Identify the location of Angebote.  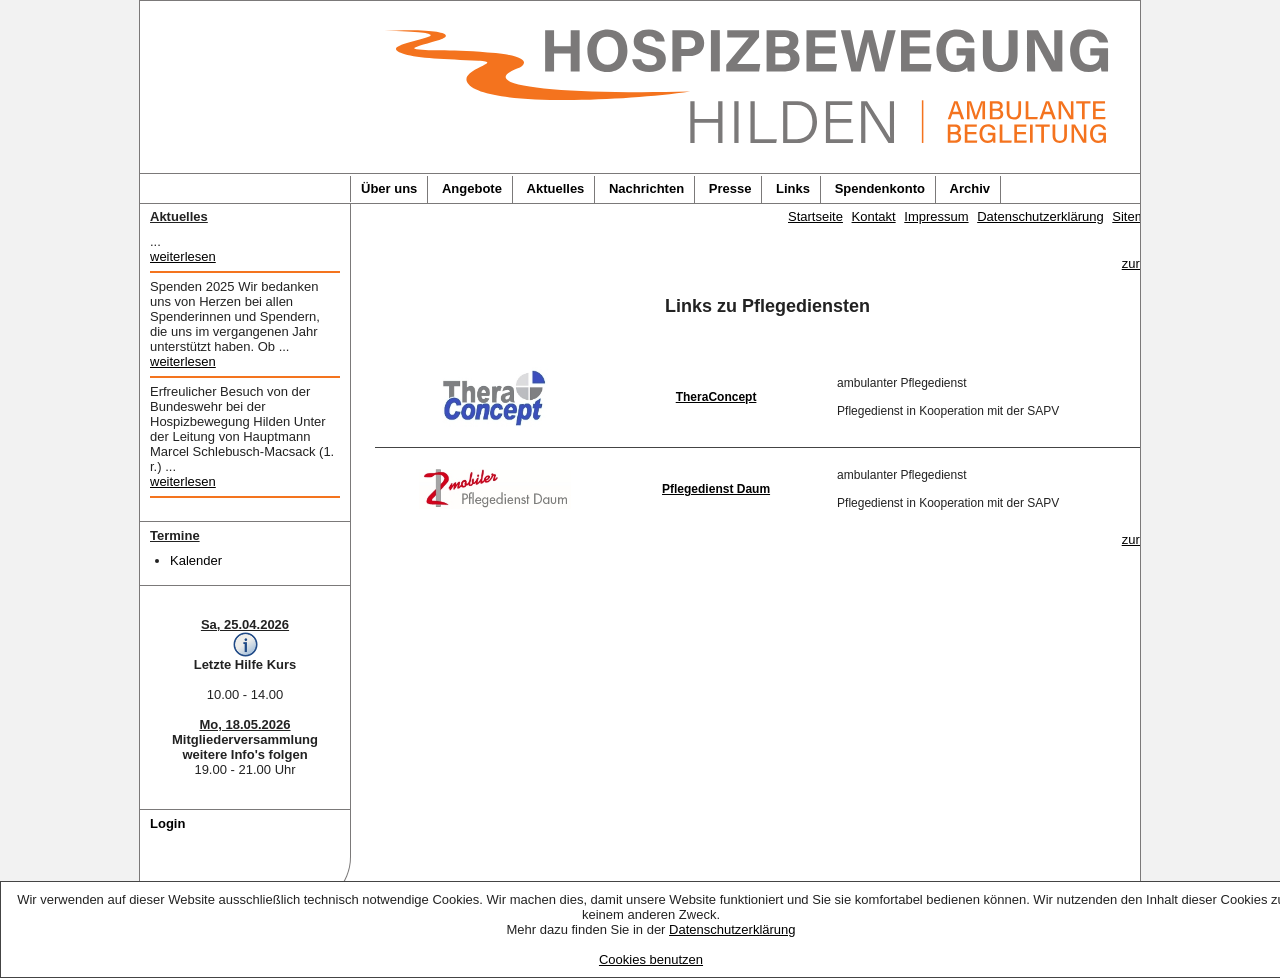
(472, 188).